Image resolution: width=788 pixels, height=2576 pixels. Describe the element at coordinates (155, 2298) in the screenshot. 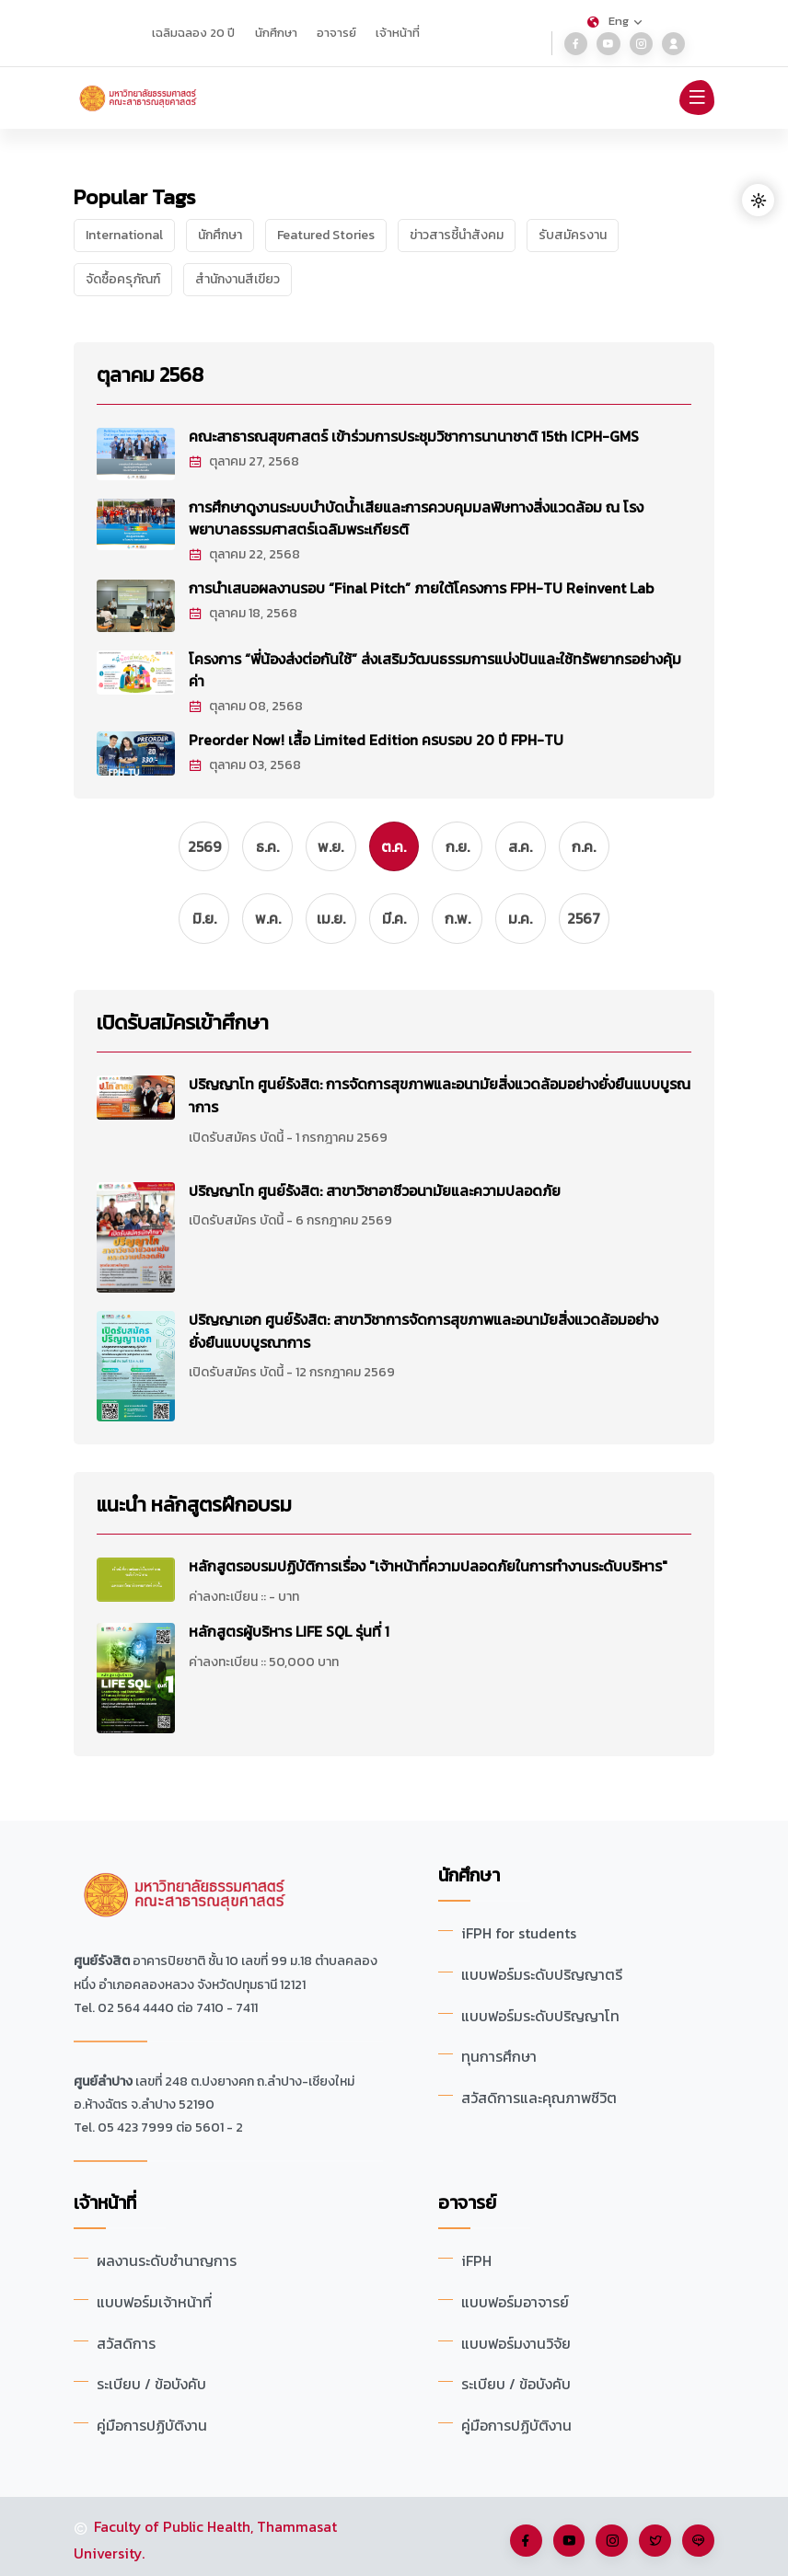

I see `แบบฟอร์มเจ้าหน้าที่` at that location.